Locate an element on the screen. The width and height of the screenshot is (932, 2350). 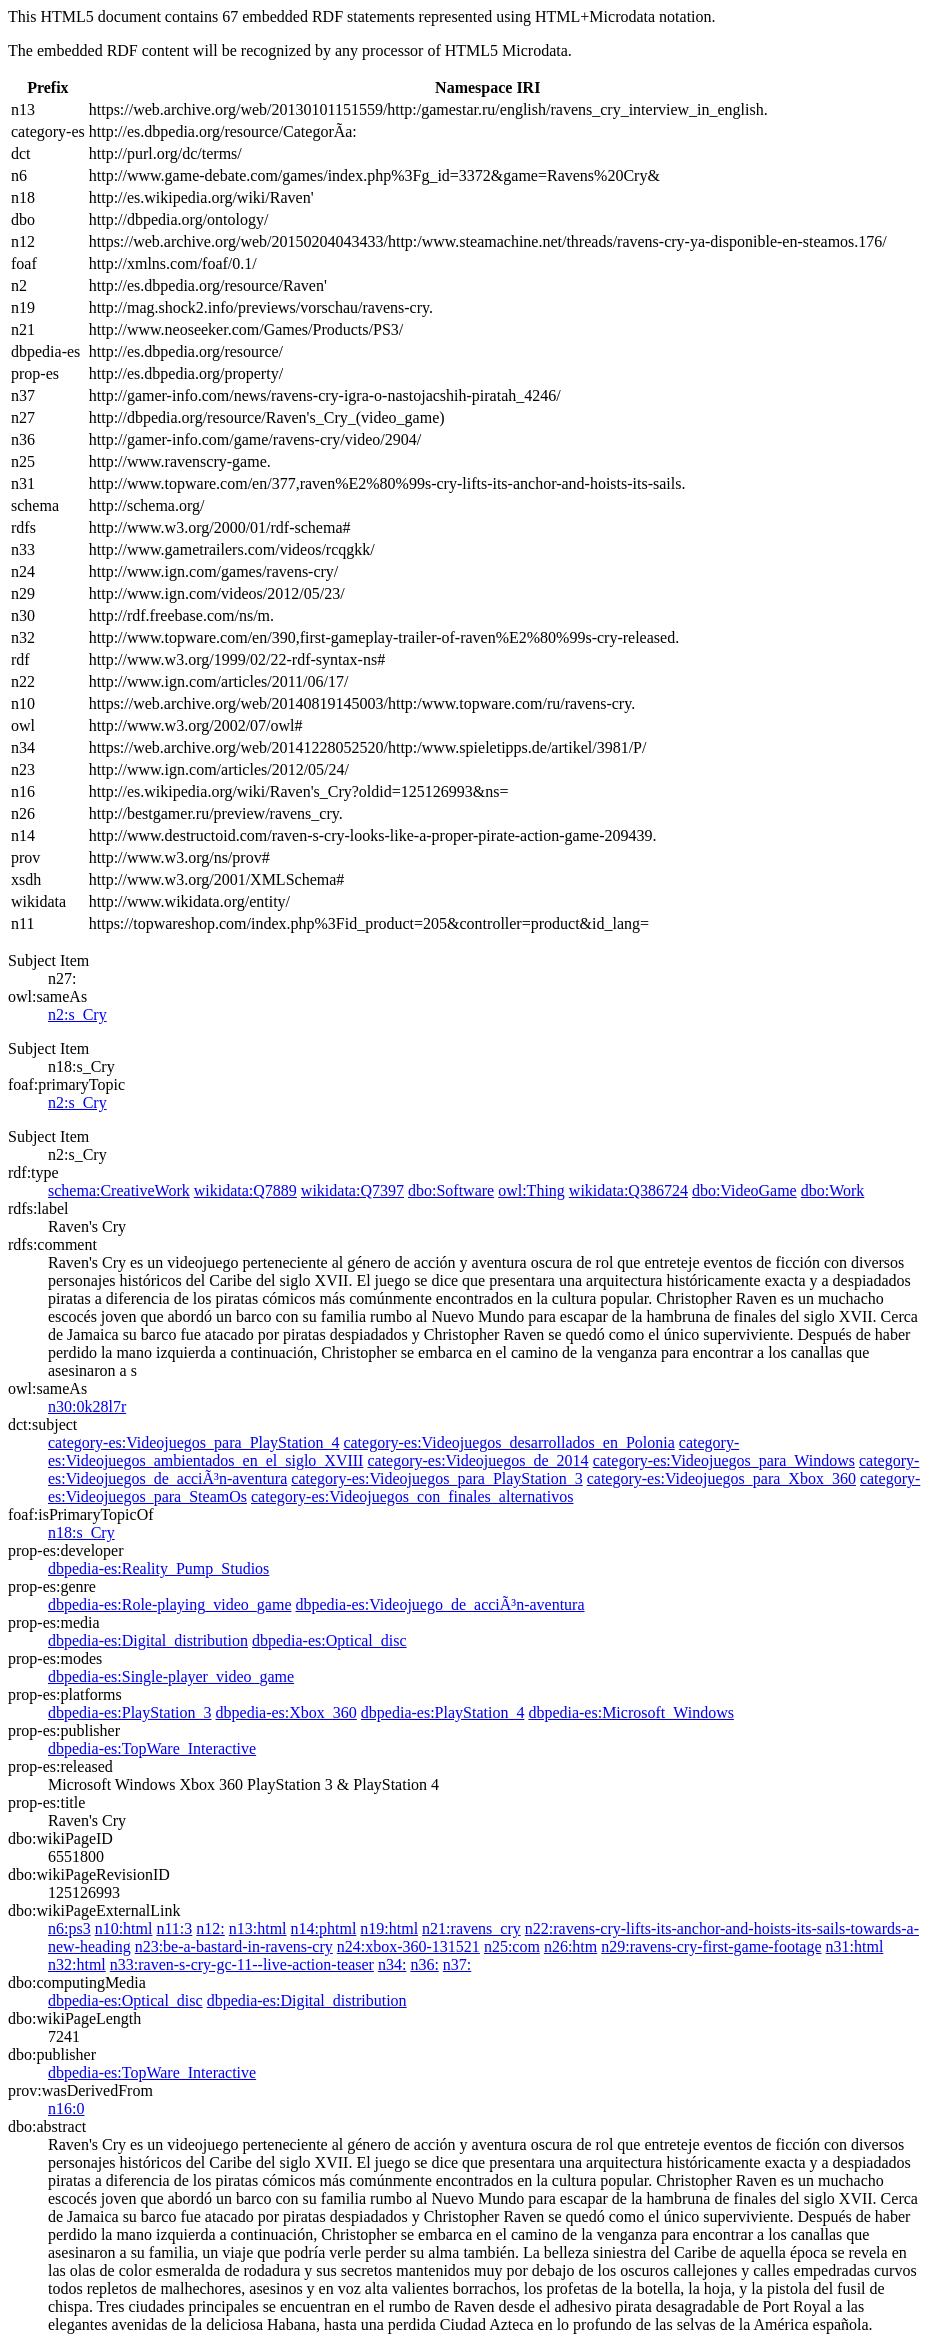
dbpedia-es:Reality_Pump_Studios is located at coordinates (158, 1568).